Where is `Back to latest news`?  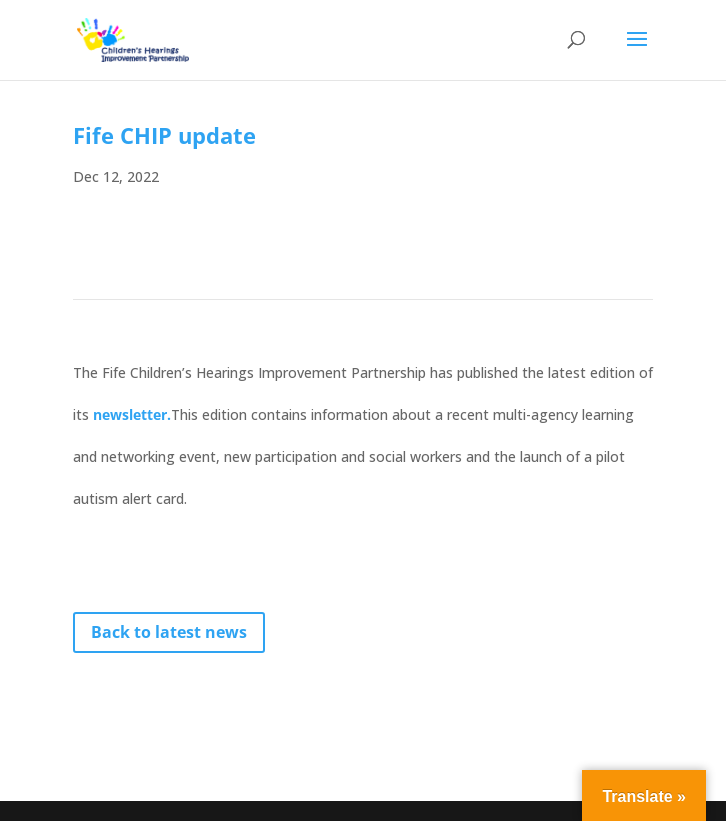
Back to latest news is located at coordinates (169, 632).